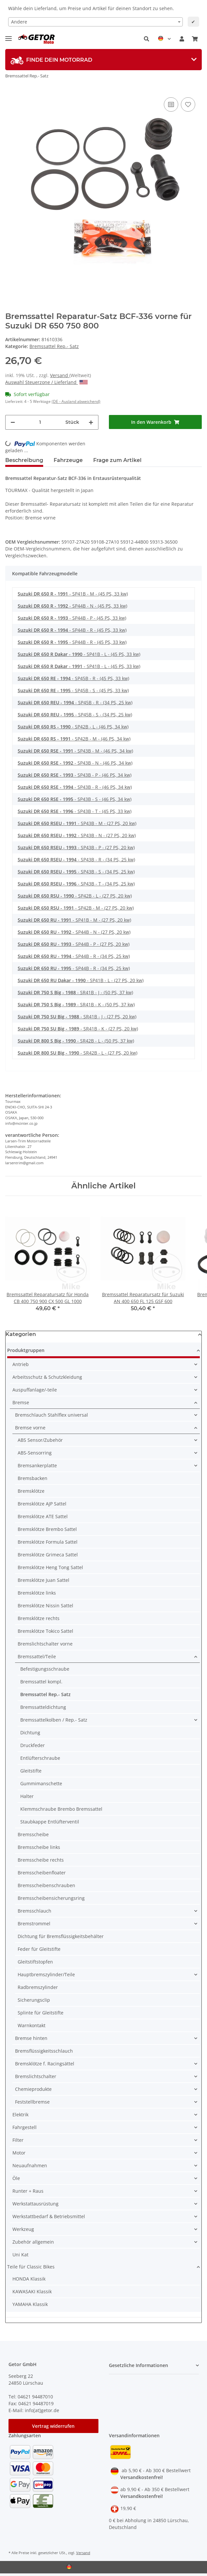 The image size is (207, 2576). I want to click on Bremsscheibe links, so click(39, 1847).